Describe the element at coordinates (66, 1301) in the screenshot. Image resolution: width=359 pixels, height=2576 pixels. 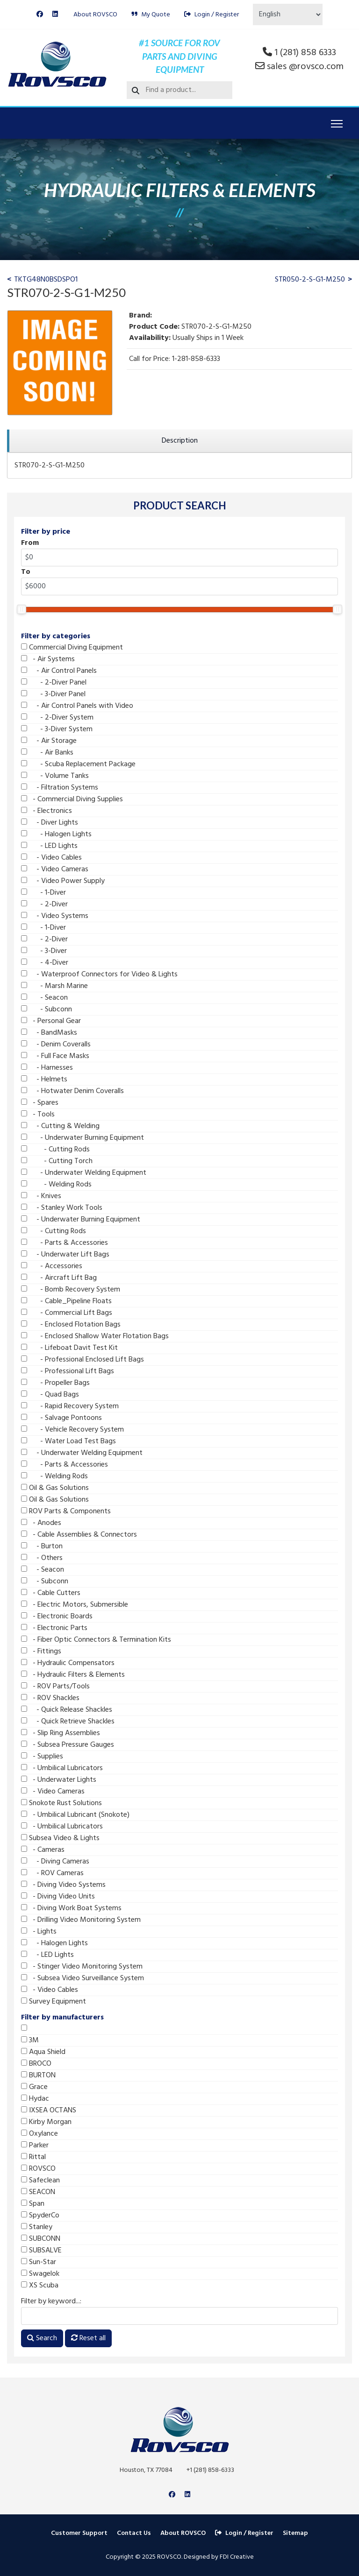
I see `- Cable_Pipeline Floats` at that location.